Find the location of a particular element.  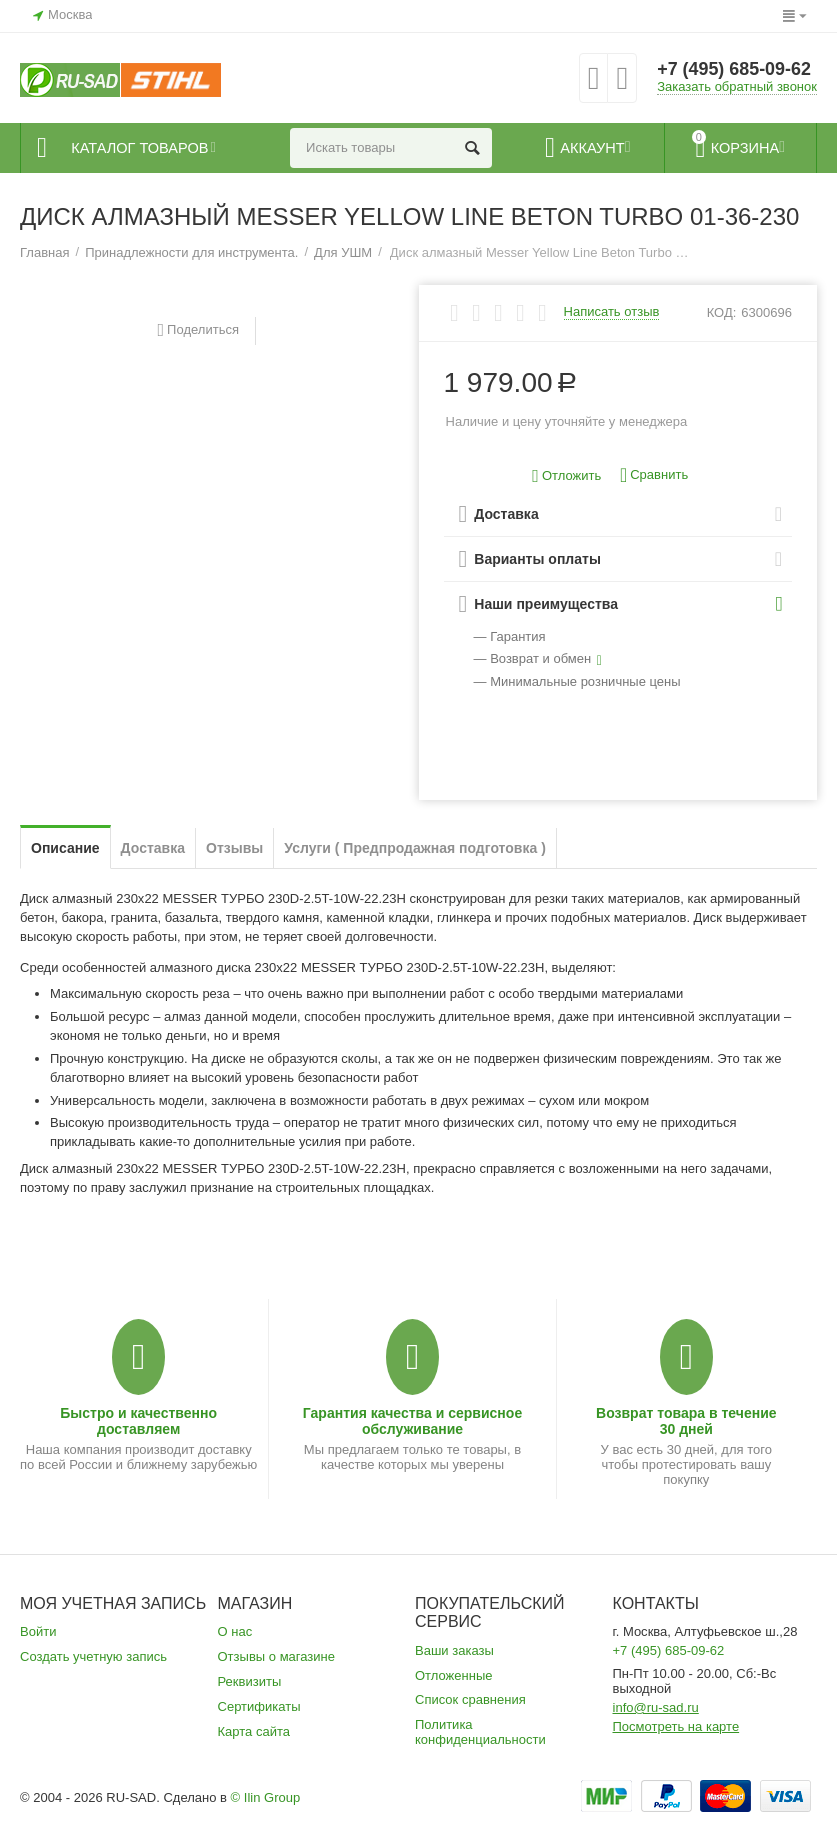

Карта сайта is located at coordinates (254, 1731).